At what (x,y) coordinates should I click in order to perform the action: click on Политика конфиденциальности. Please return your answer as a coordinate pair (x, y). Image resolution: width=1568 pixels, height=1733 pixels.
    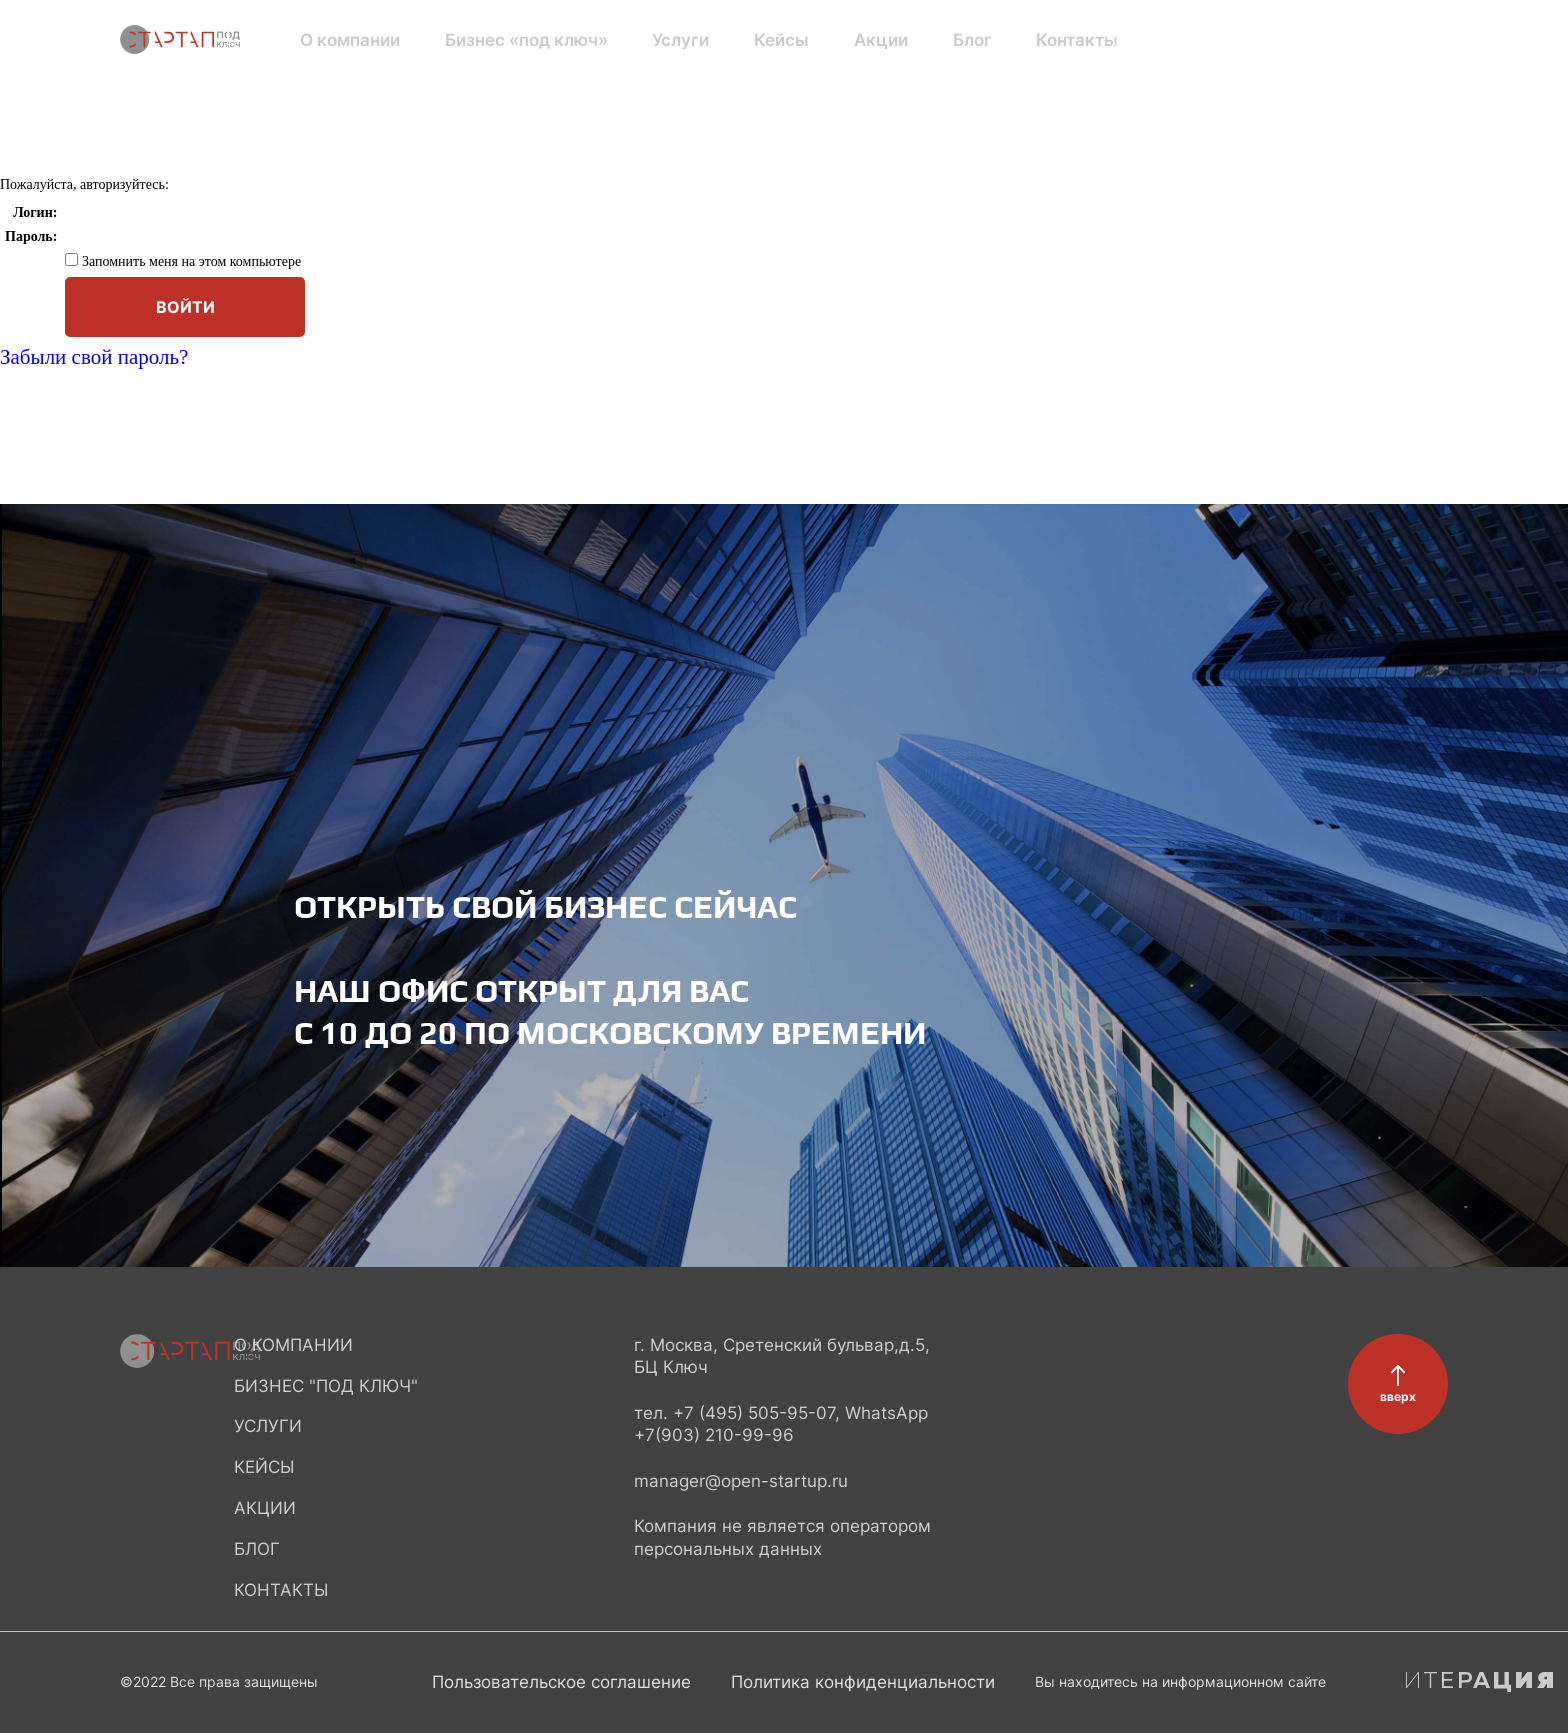
    Looking at the image, I should click on (863, 1682).